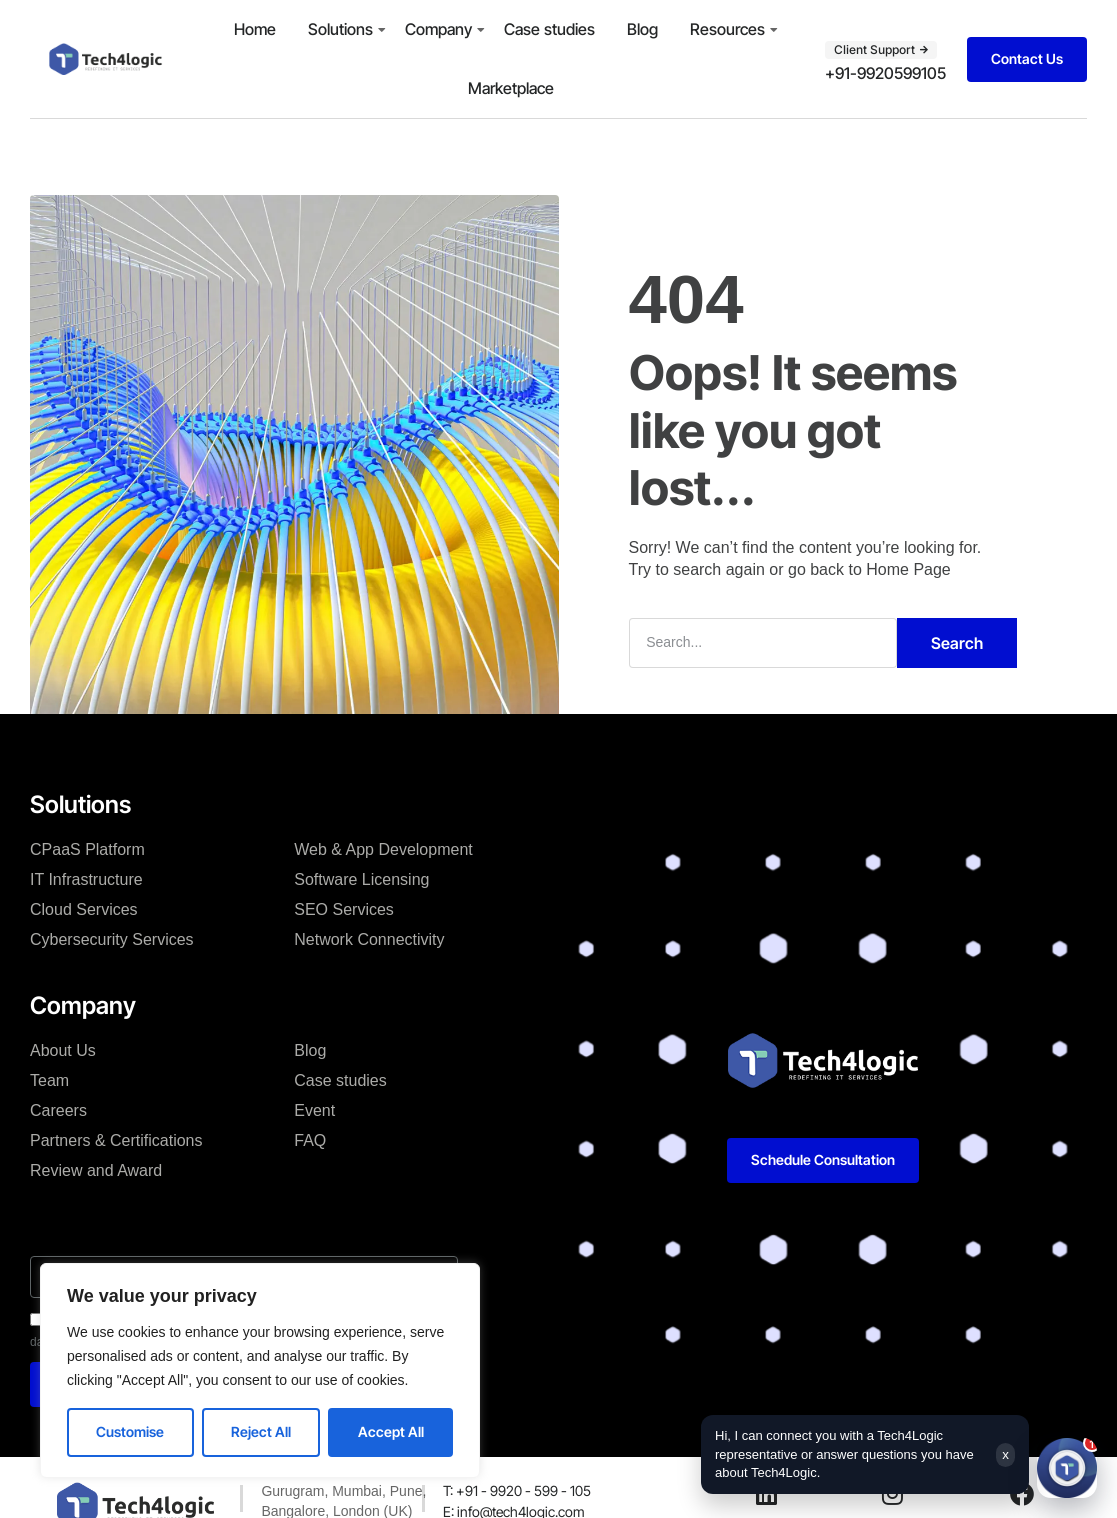  What do you see at coordinates (727, 29) in the screenshot?
I see `Resources` at bounding box center [727, 29].